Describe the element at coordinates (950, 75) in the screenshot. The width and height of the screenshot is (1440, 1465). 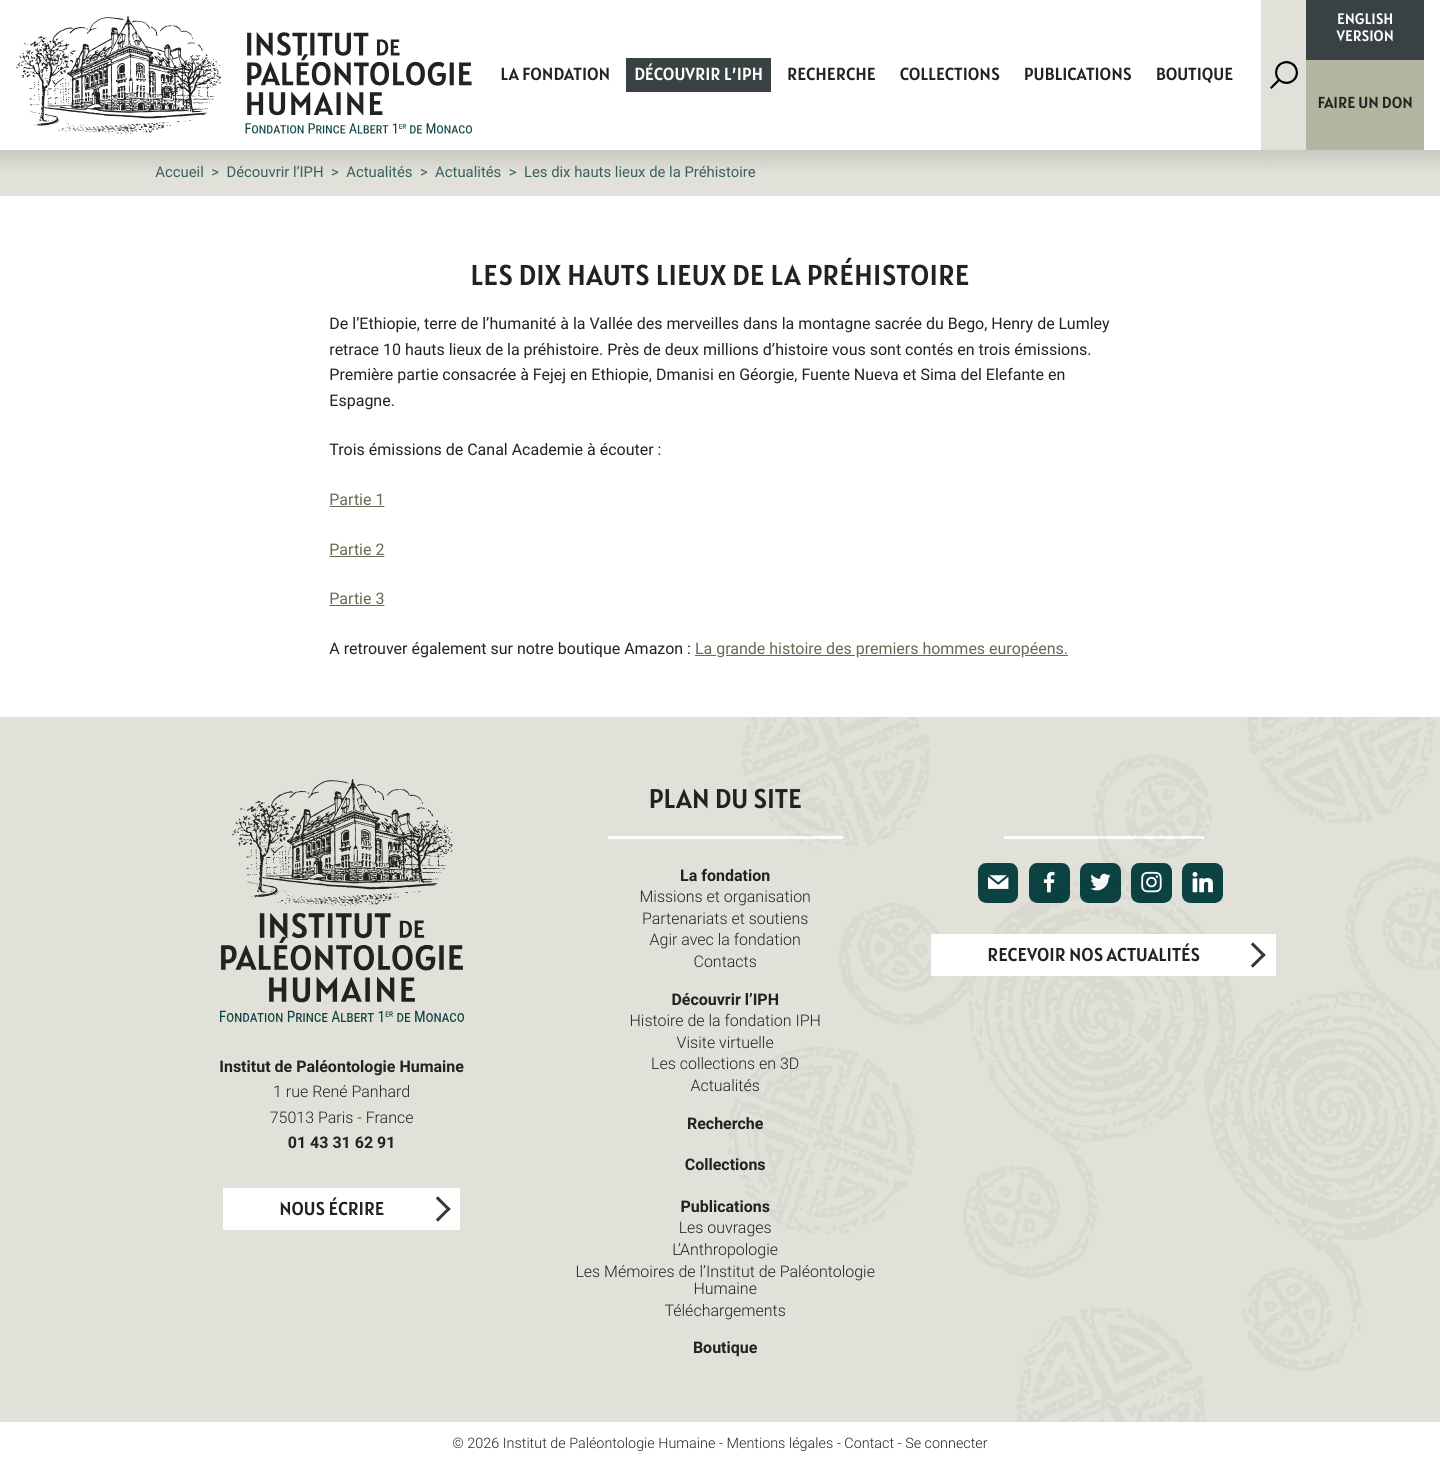
I see `Collections` at that location.